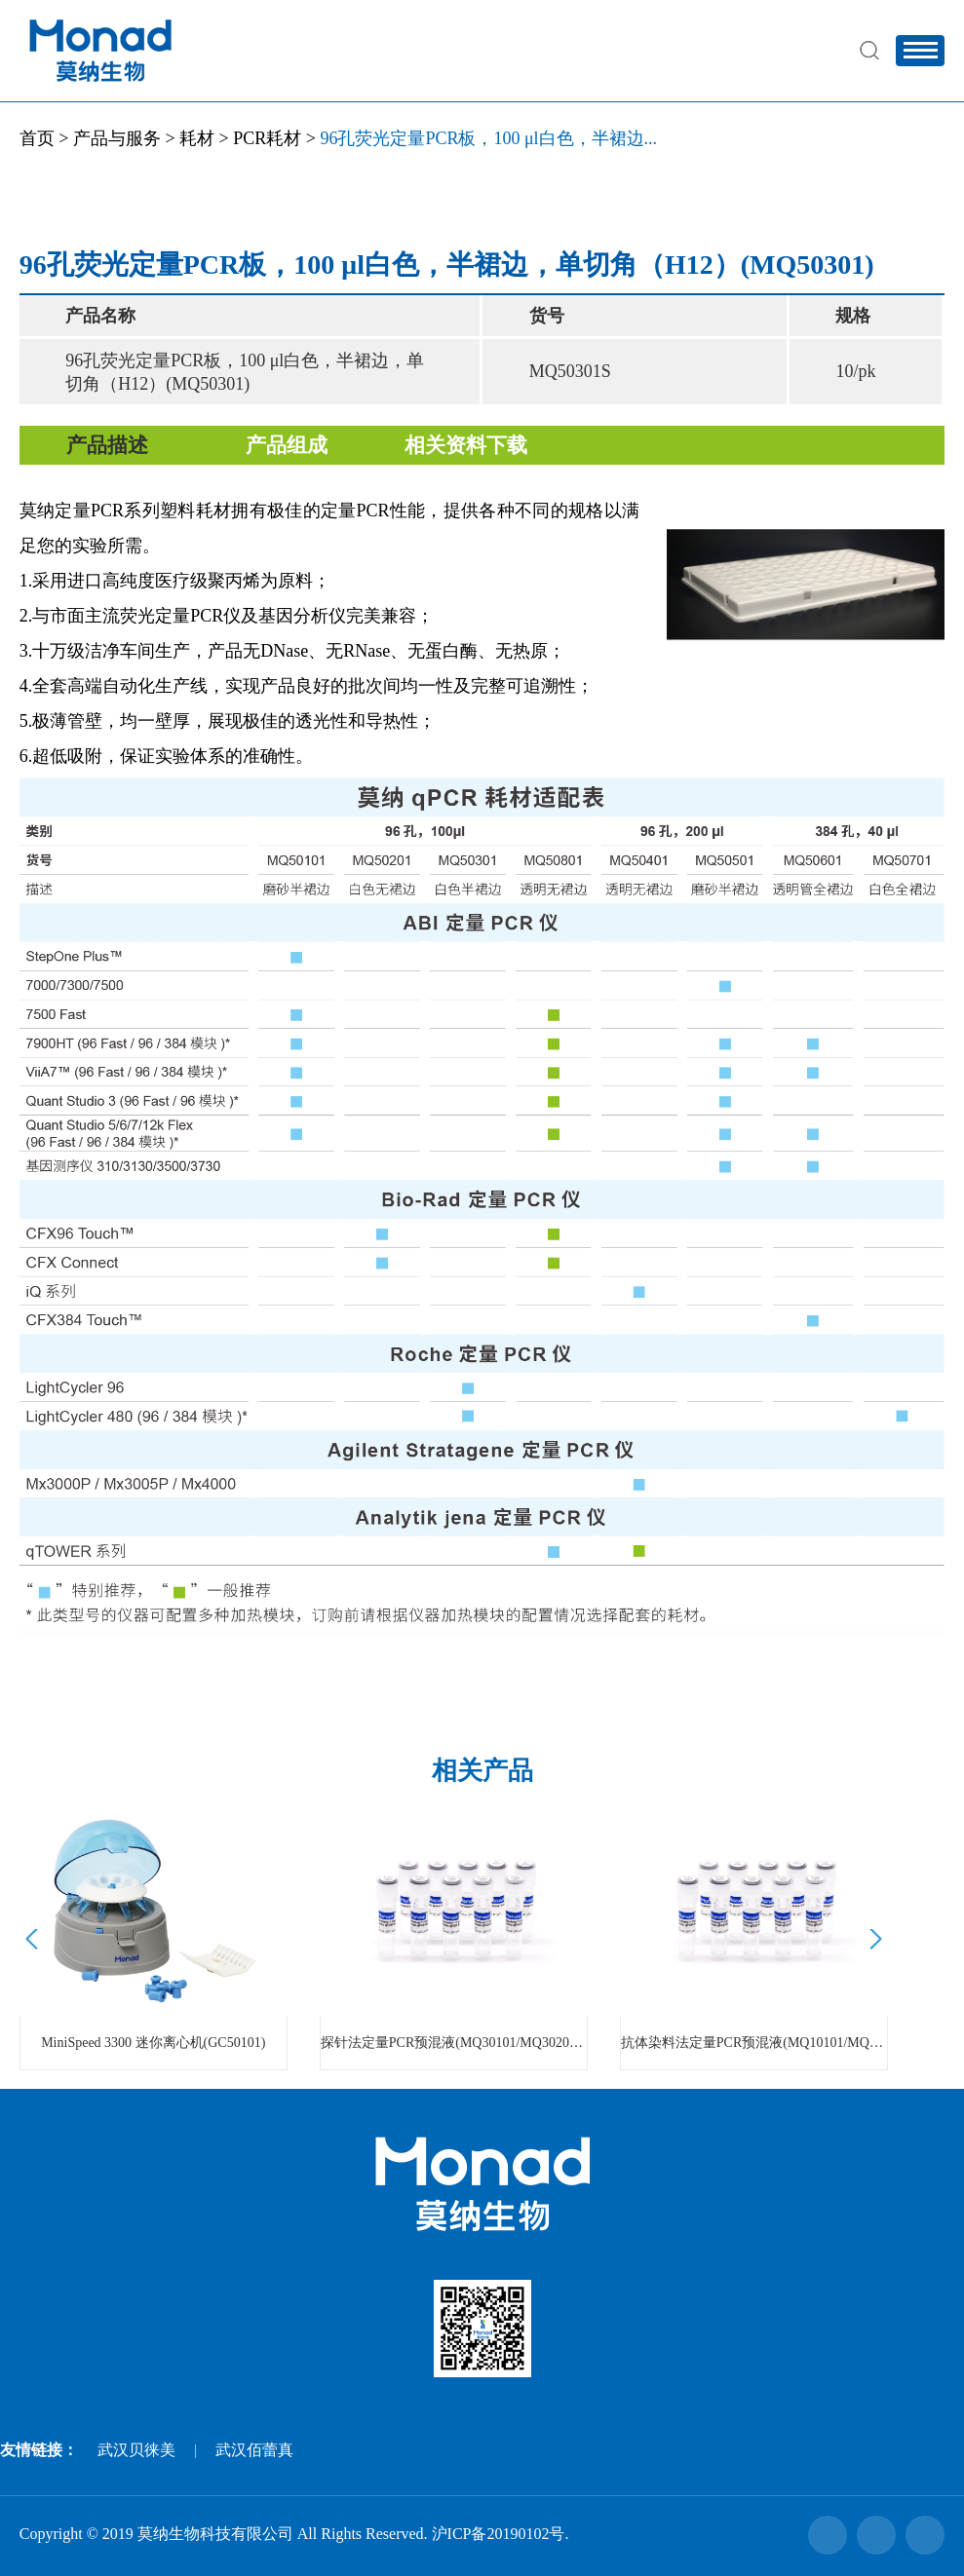 Image resolution: width=964 pixels, height=2576 pixels. What do you see at coordinates (754, 2042) in the screenshot?
I see `抗体染料法定量PCR预混液(MQ10101/MQ10201/MQ10301)` at bounding box center [754, 2042].